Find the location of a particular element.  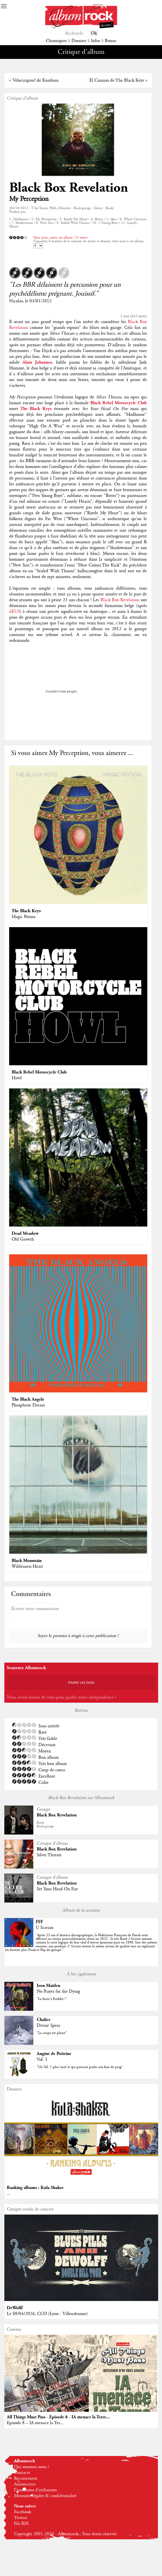

Wilderness Heart is located at coordinates (27, 1566).